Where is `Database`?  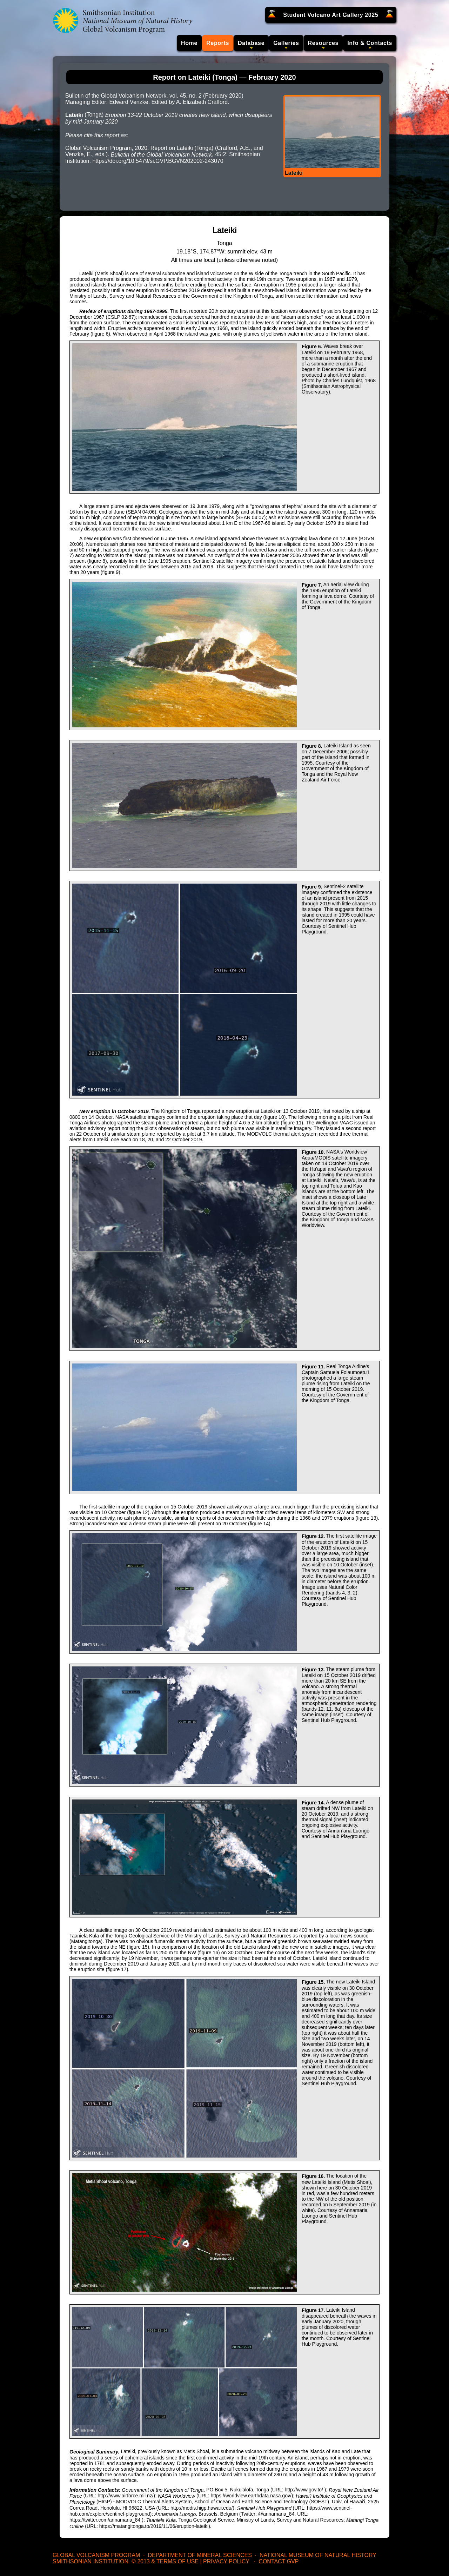
Database is located at coordinates (251, 43).